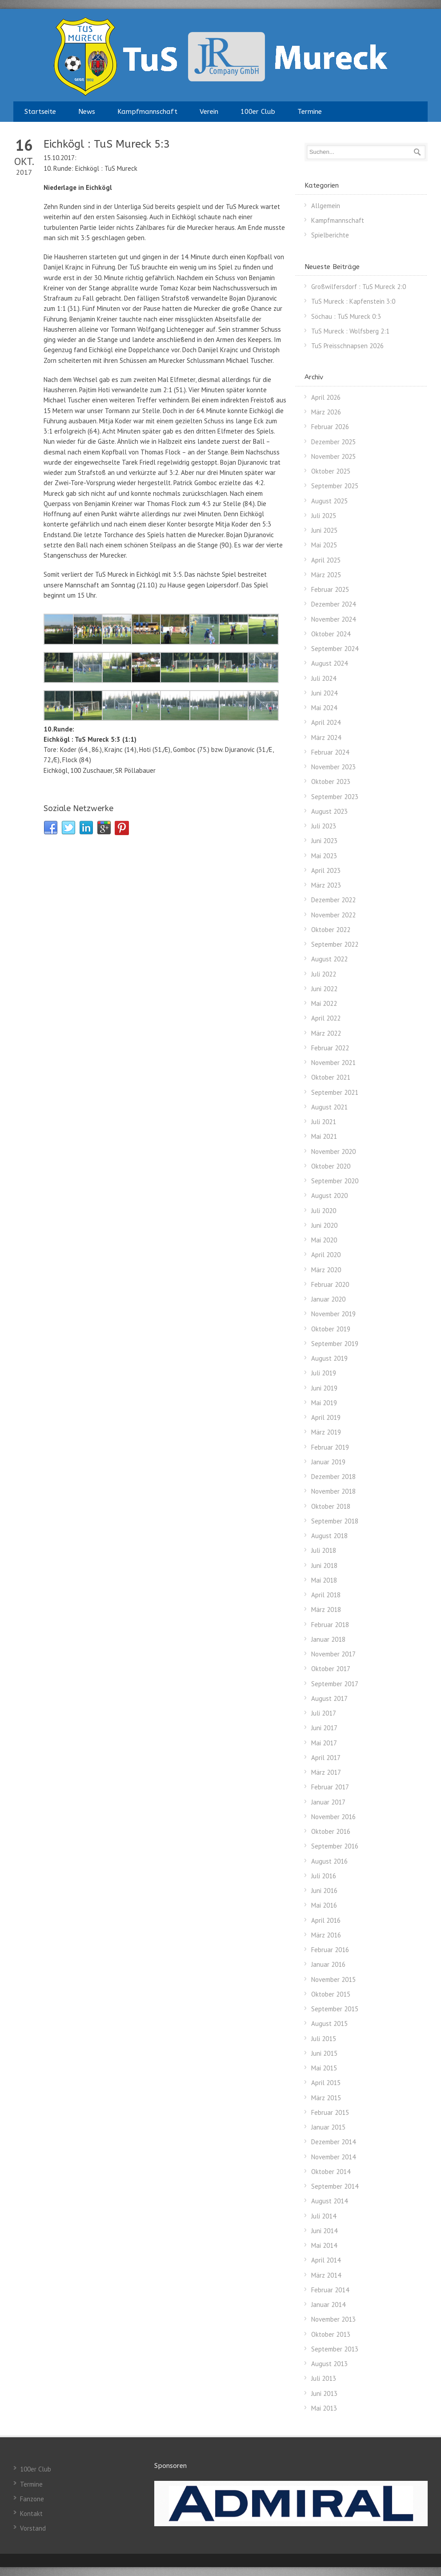 The image size is (441, 2576). I want to click on Oktober 2014, so click(330, 2171).